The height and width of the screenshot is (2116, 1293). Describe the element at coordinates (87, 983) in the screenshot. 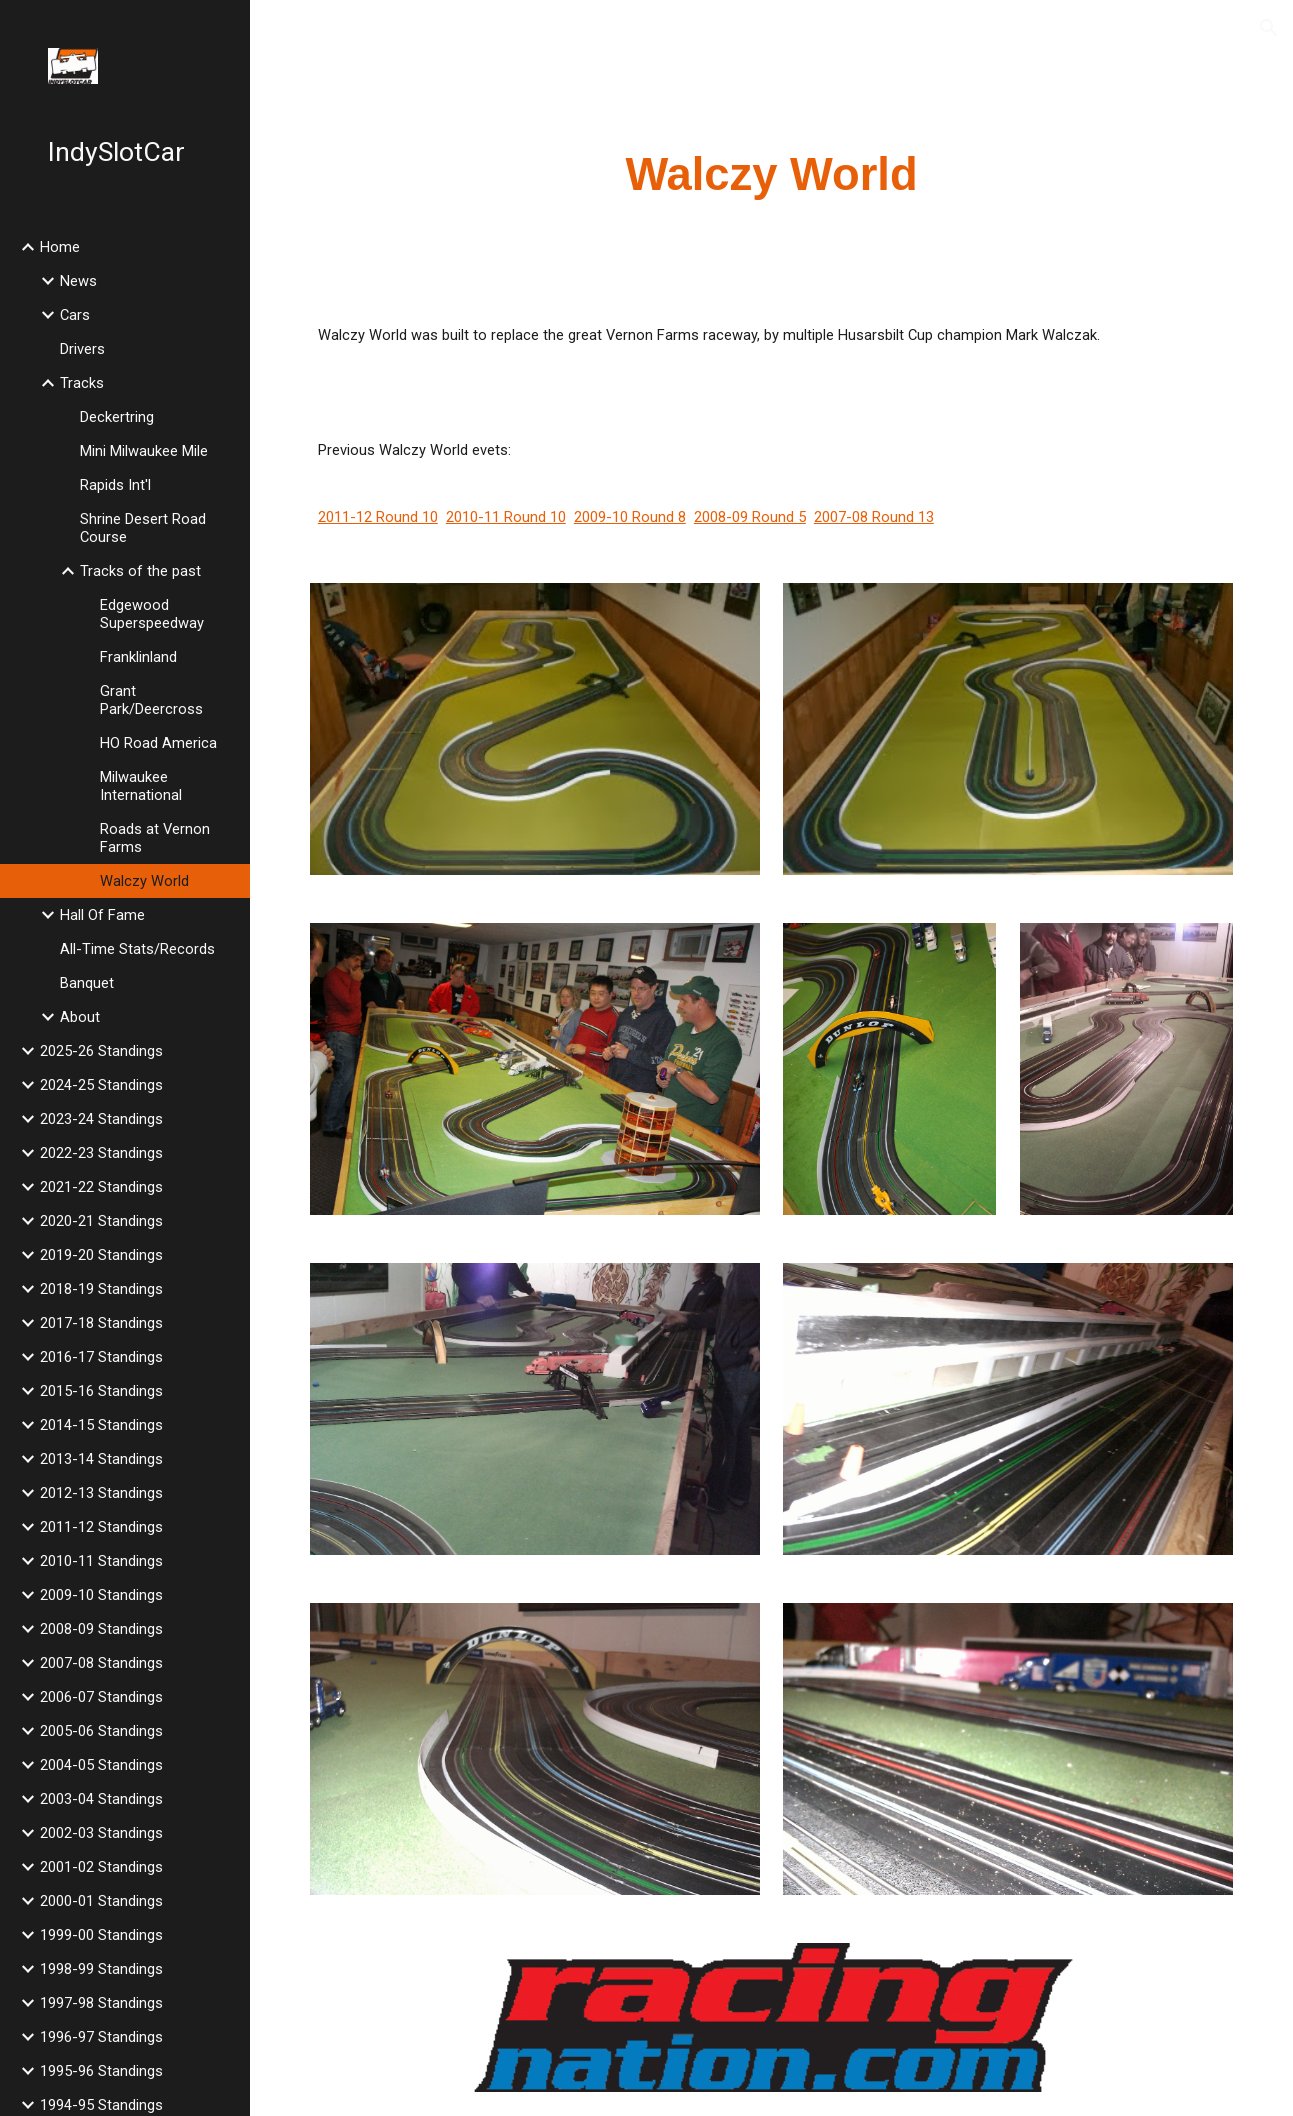

I see `Banquet [link]` at that location.